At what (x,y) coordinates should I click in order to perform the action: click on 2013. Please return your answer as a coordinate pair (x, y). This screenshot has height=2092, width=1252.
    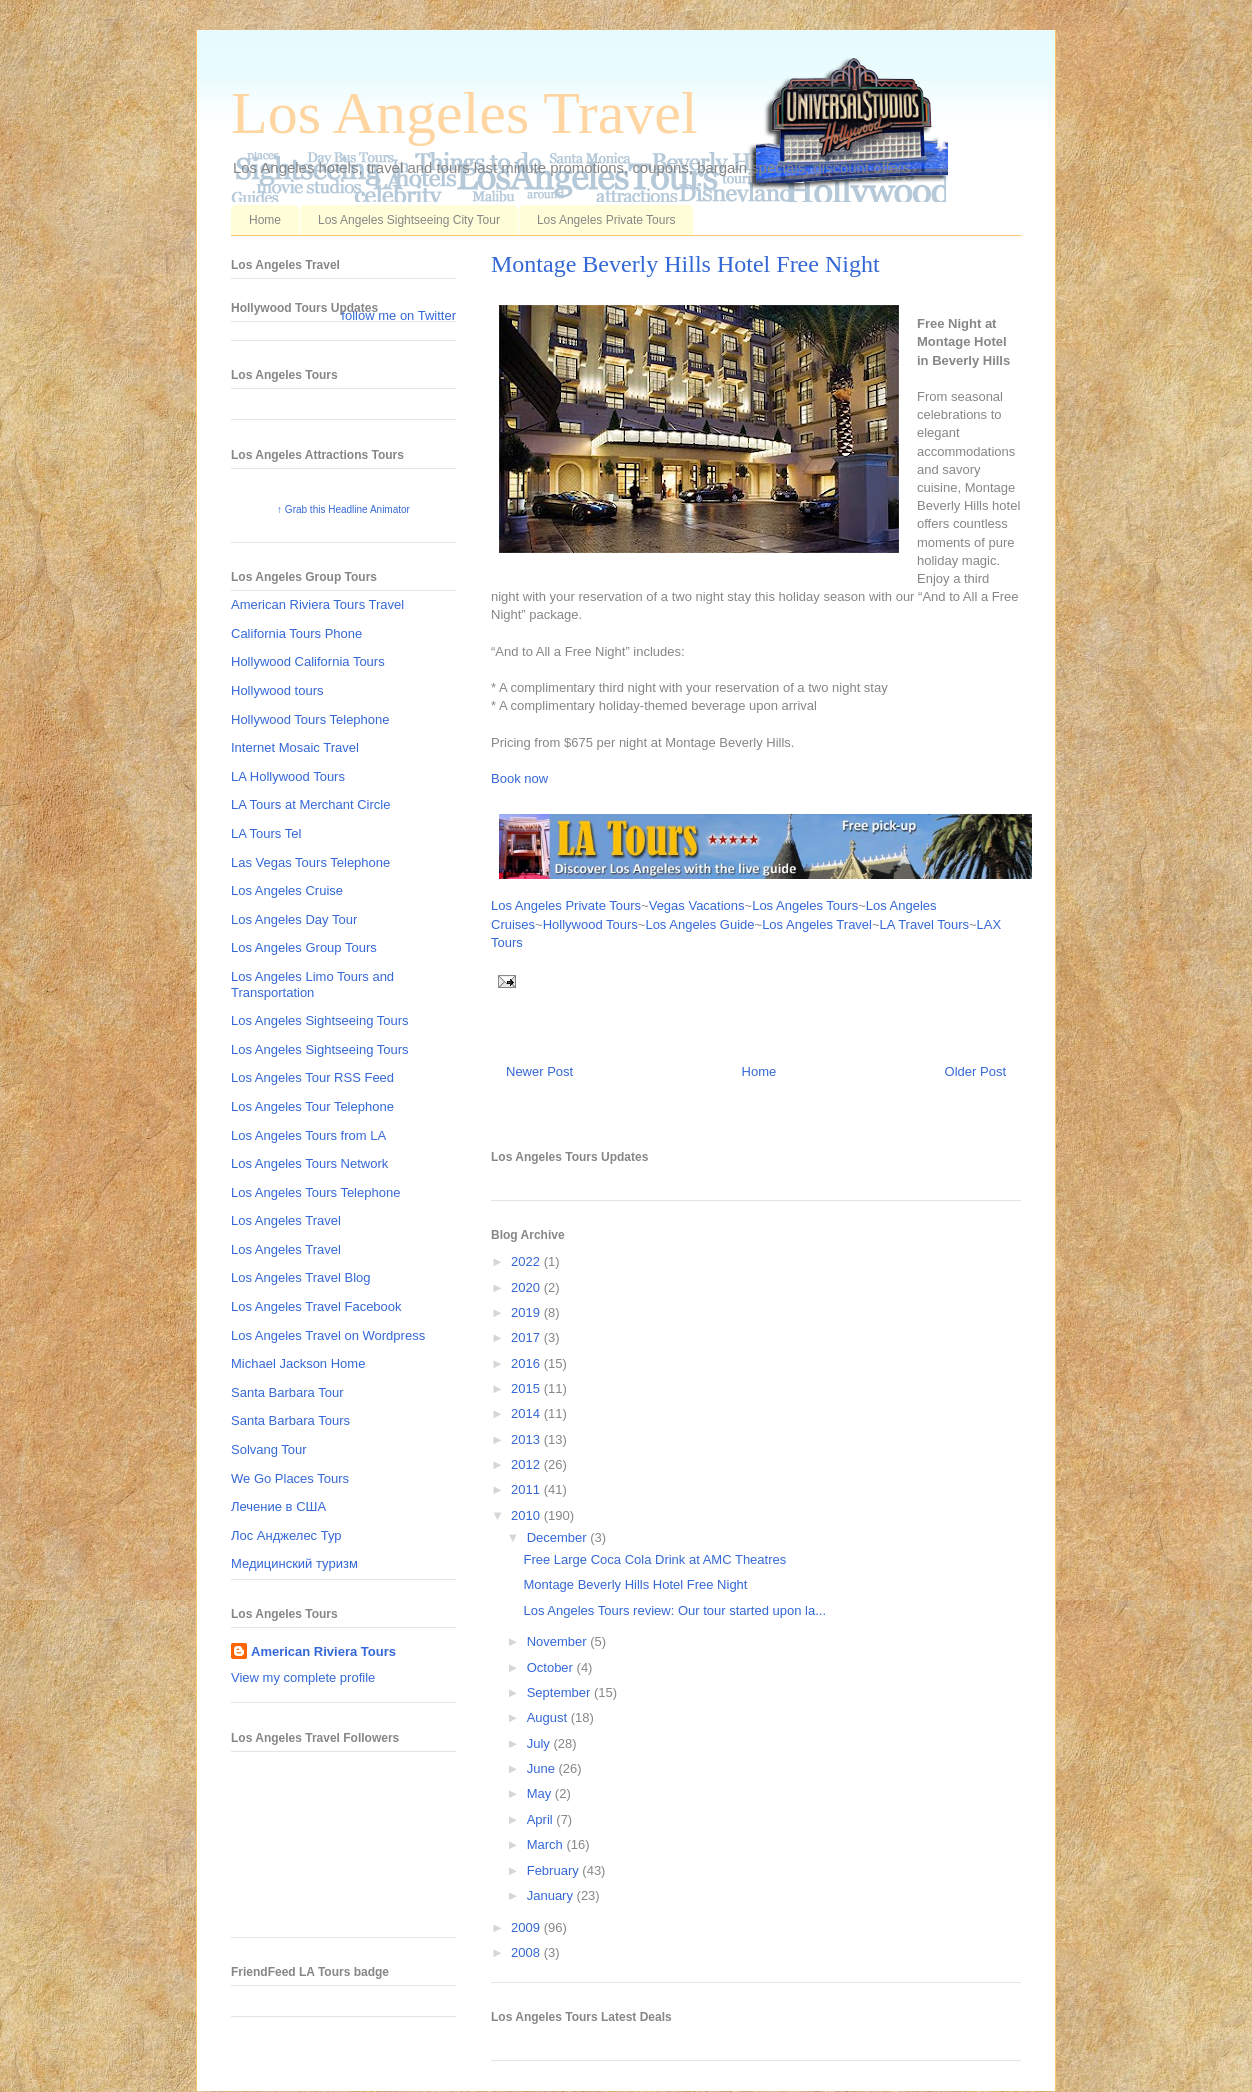
    Looking at the image, I should click on (527, 1439).